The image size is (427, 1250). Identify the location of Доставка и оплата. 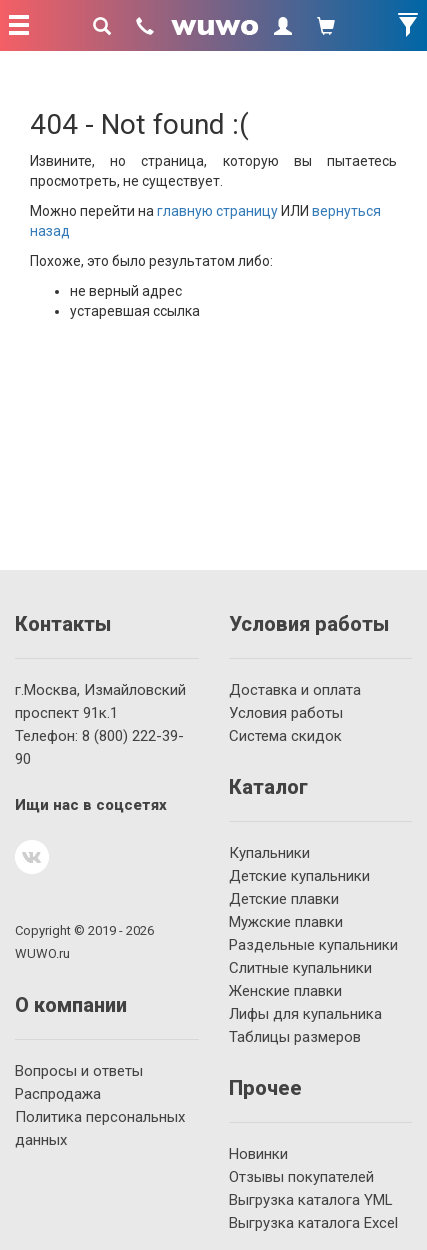
(295, 690).